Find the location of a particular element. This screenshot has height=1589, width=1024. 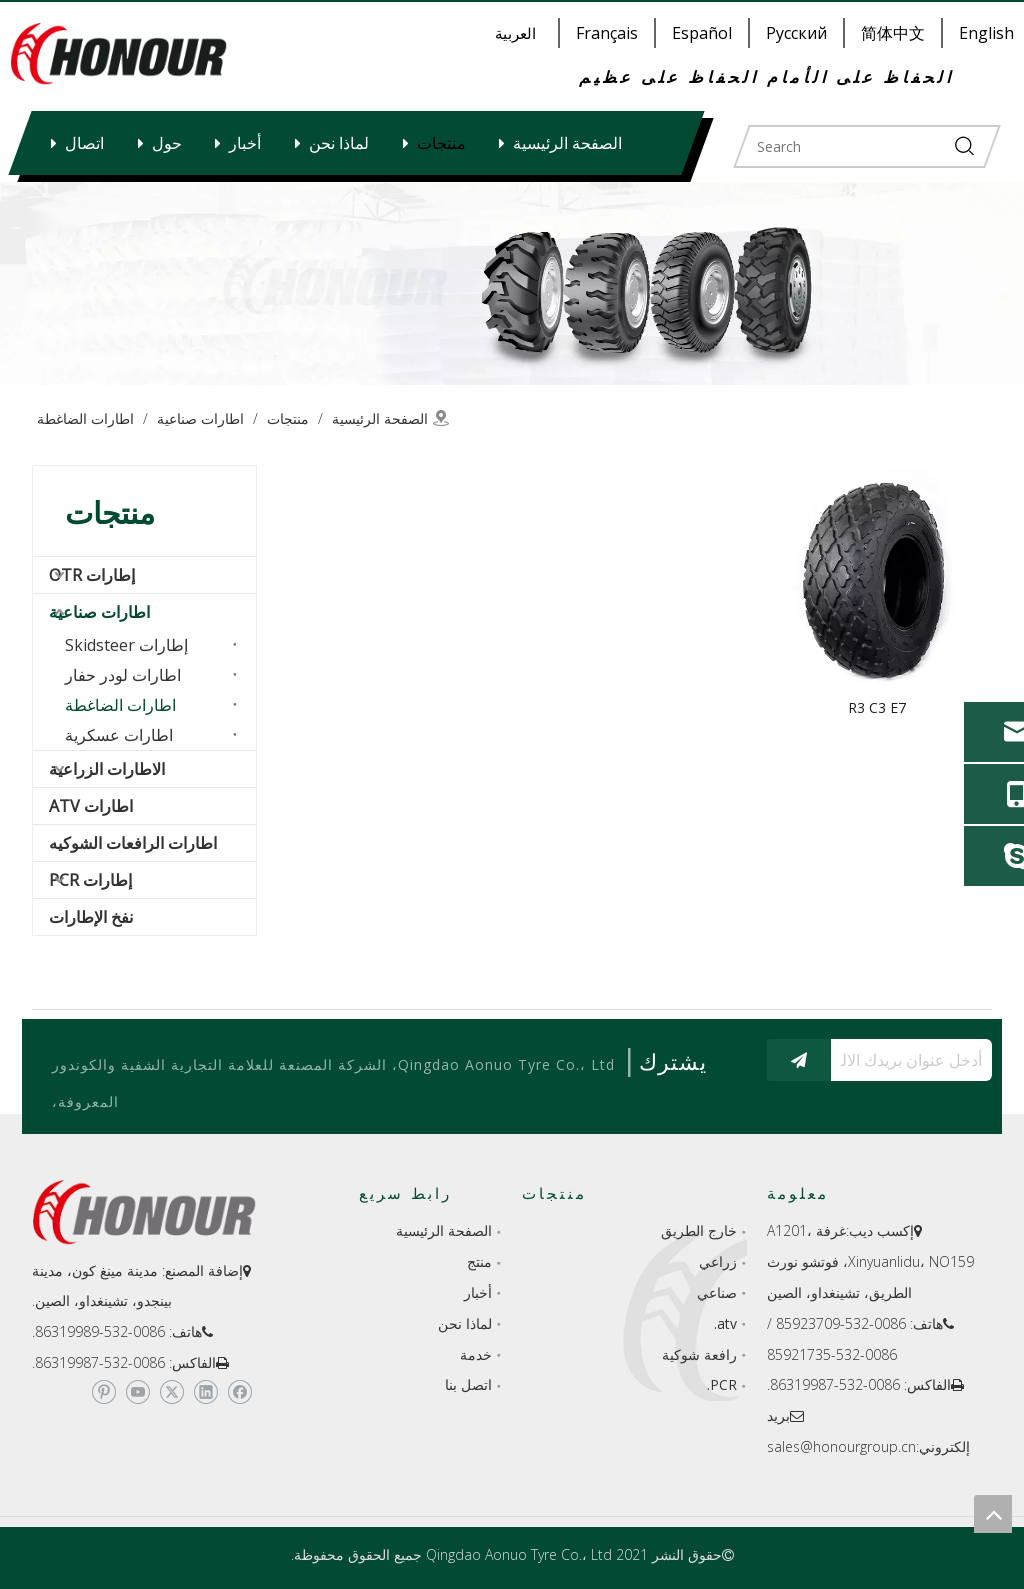

أخبار is located at coordinates (245, 143).